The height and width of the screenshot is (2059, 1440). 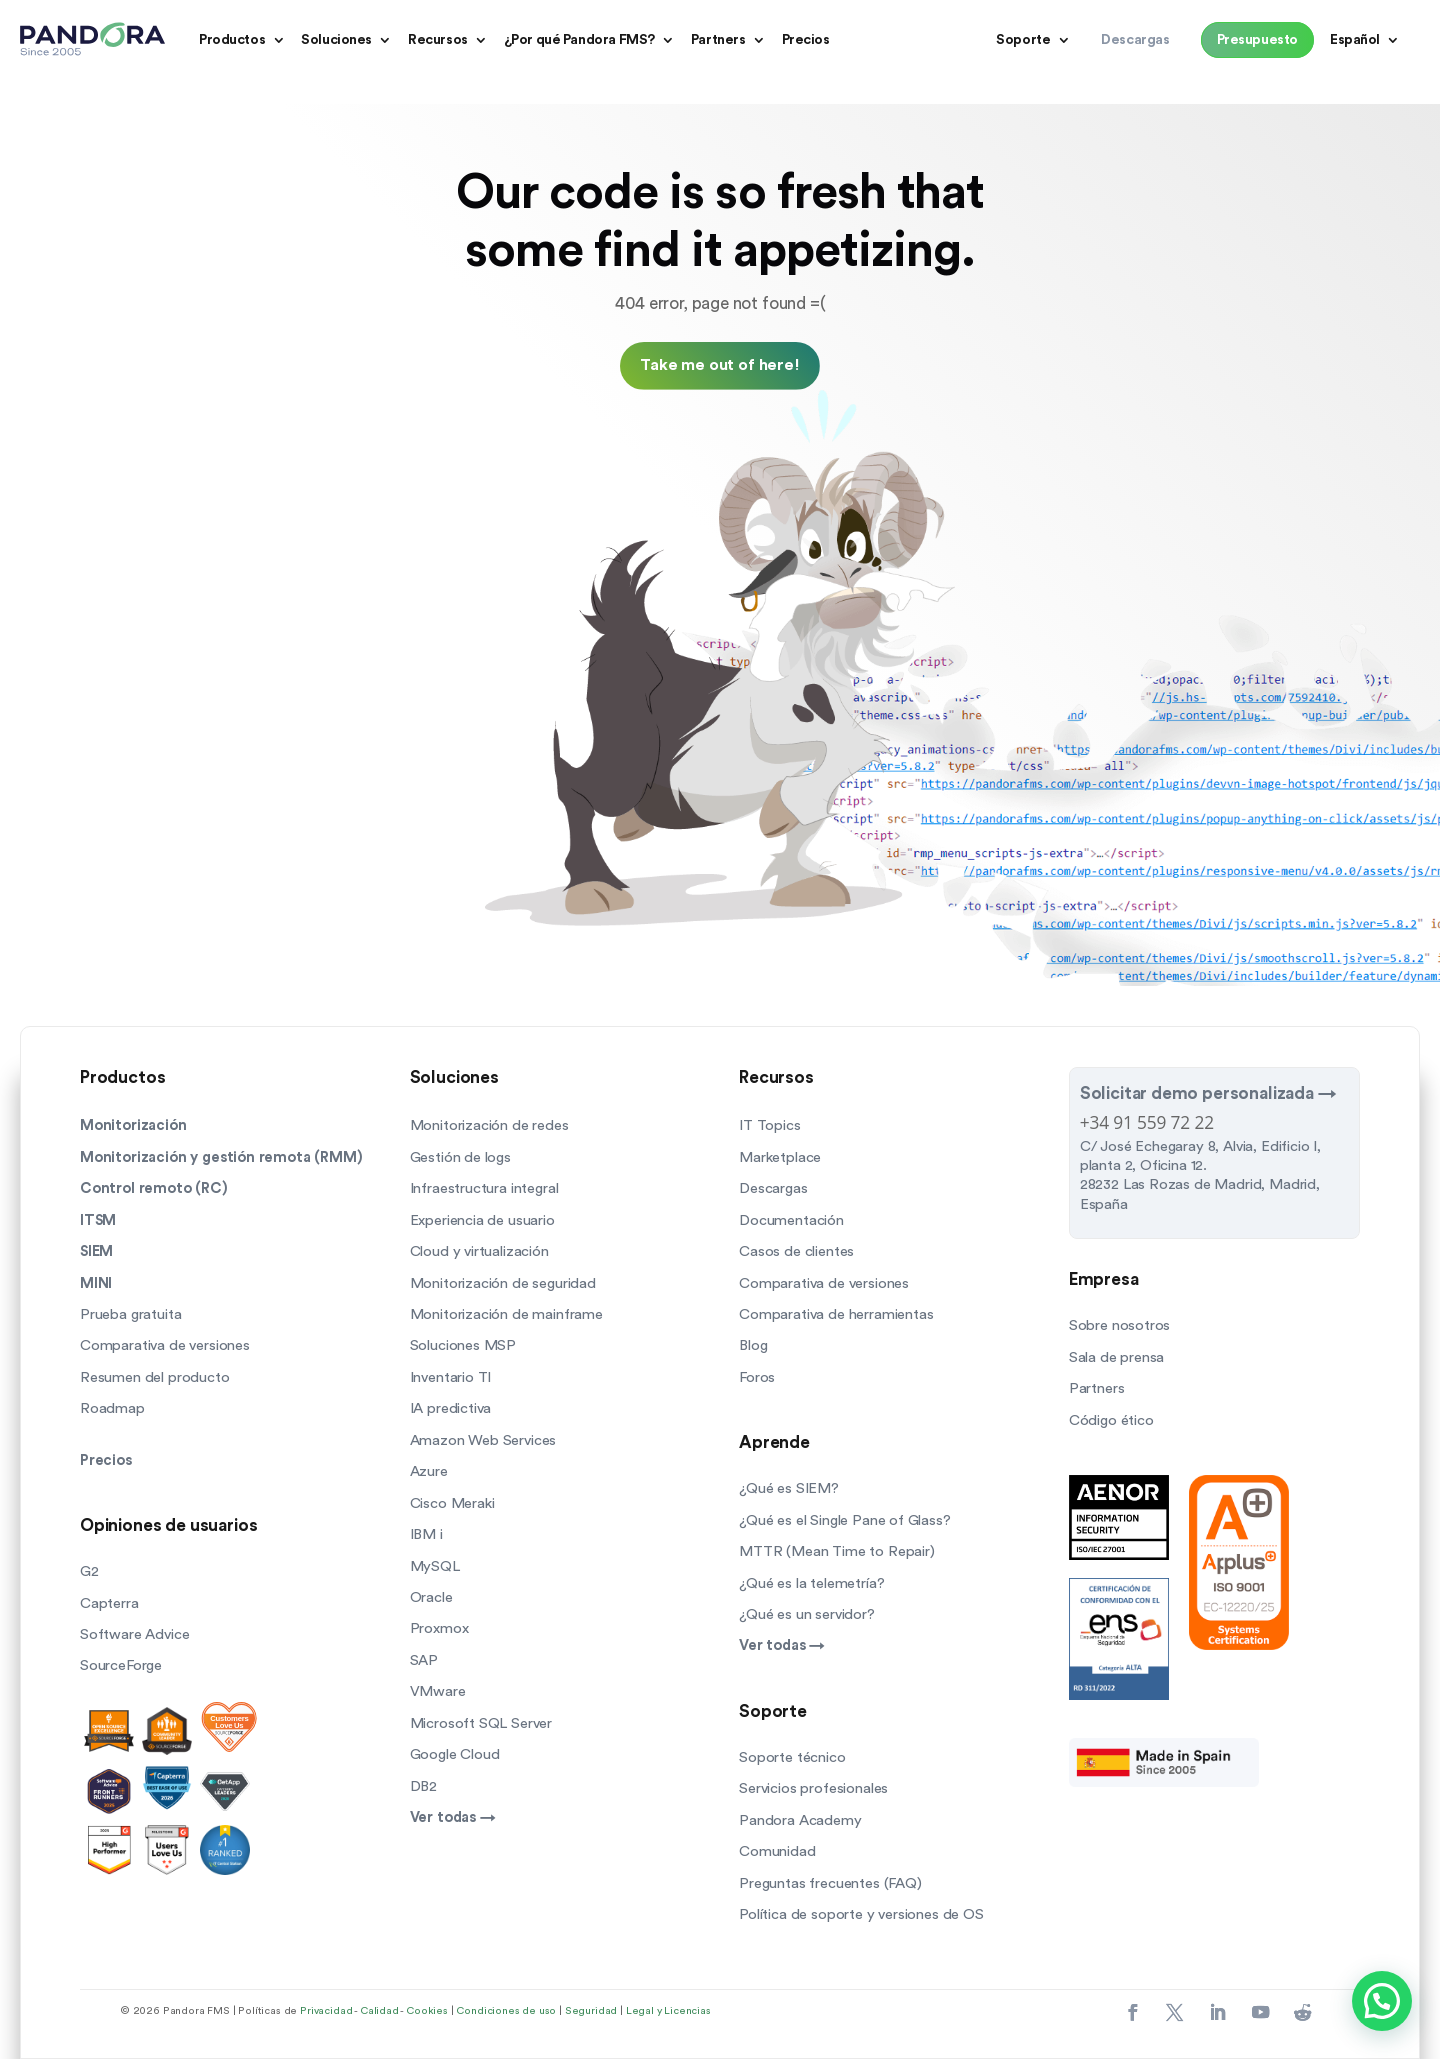 I want to click on Soluciones MSP, so click(x=463, y=1345).